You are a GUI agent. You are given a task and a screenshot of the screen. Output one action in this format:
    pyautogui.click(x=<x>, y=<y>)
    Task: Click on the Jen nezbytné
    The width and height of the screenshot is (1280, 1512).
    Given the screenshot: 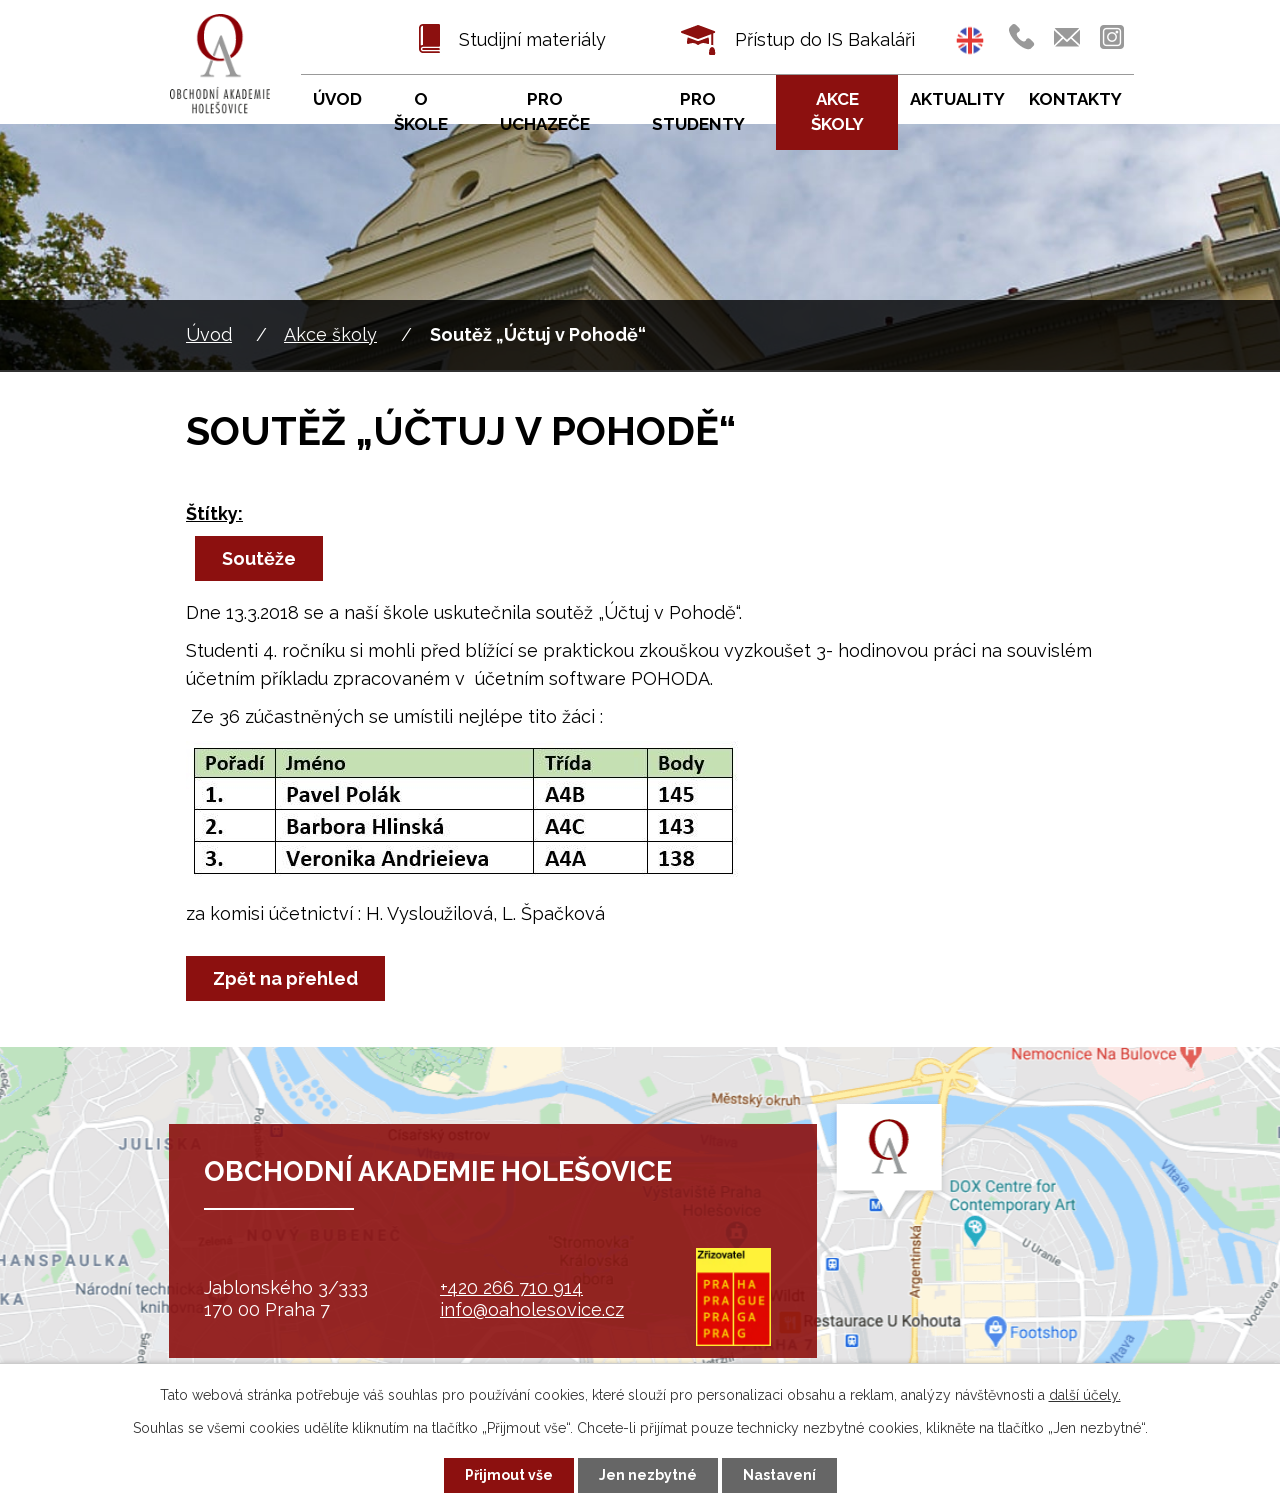 What is the action you would take?
    pyautogui.click(x=648, y=1475)
    